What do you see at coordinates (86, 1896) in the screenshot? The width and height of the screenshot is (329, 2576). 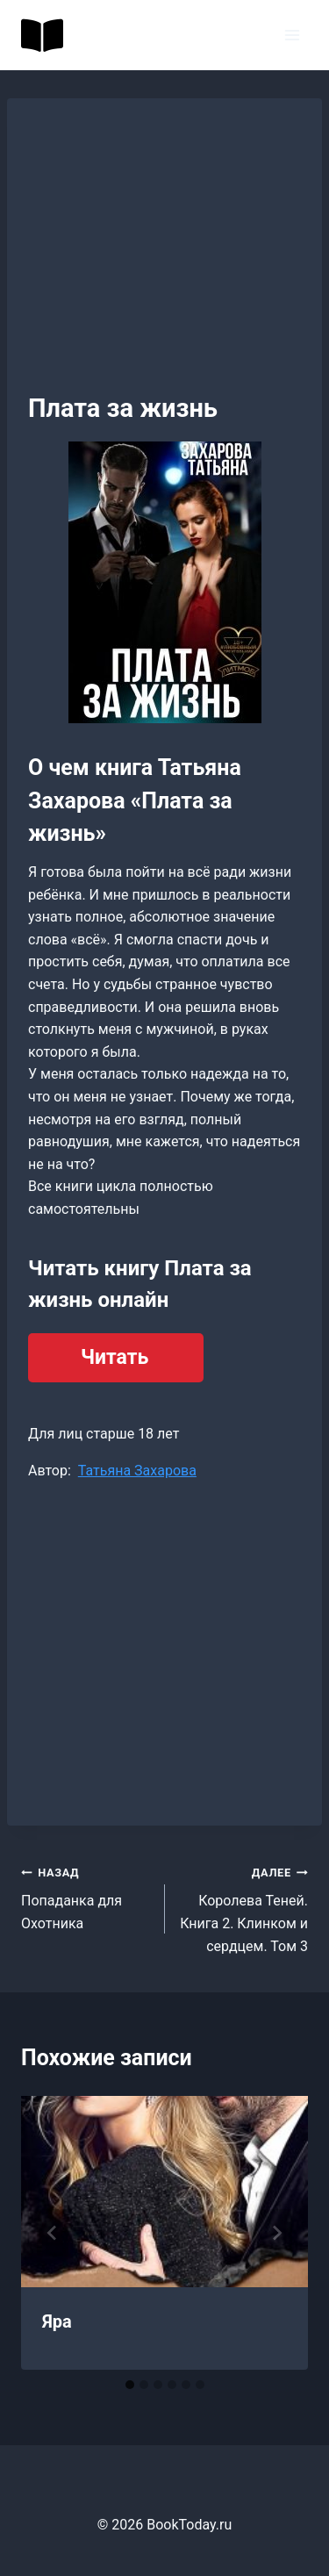 I see `Попаданка для Охотника` at bounding box center [86, 1896].